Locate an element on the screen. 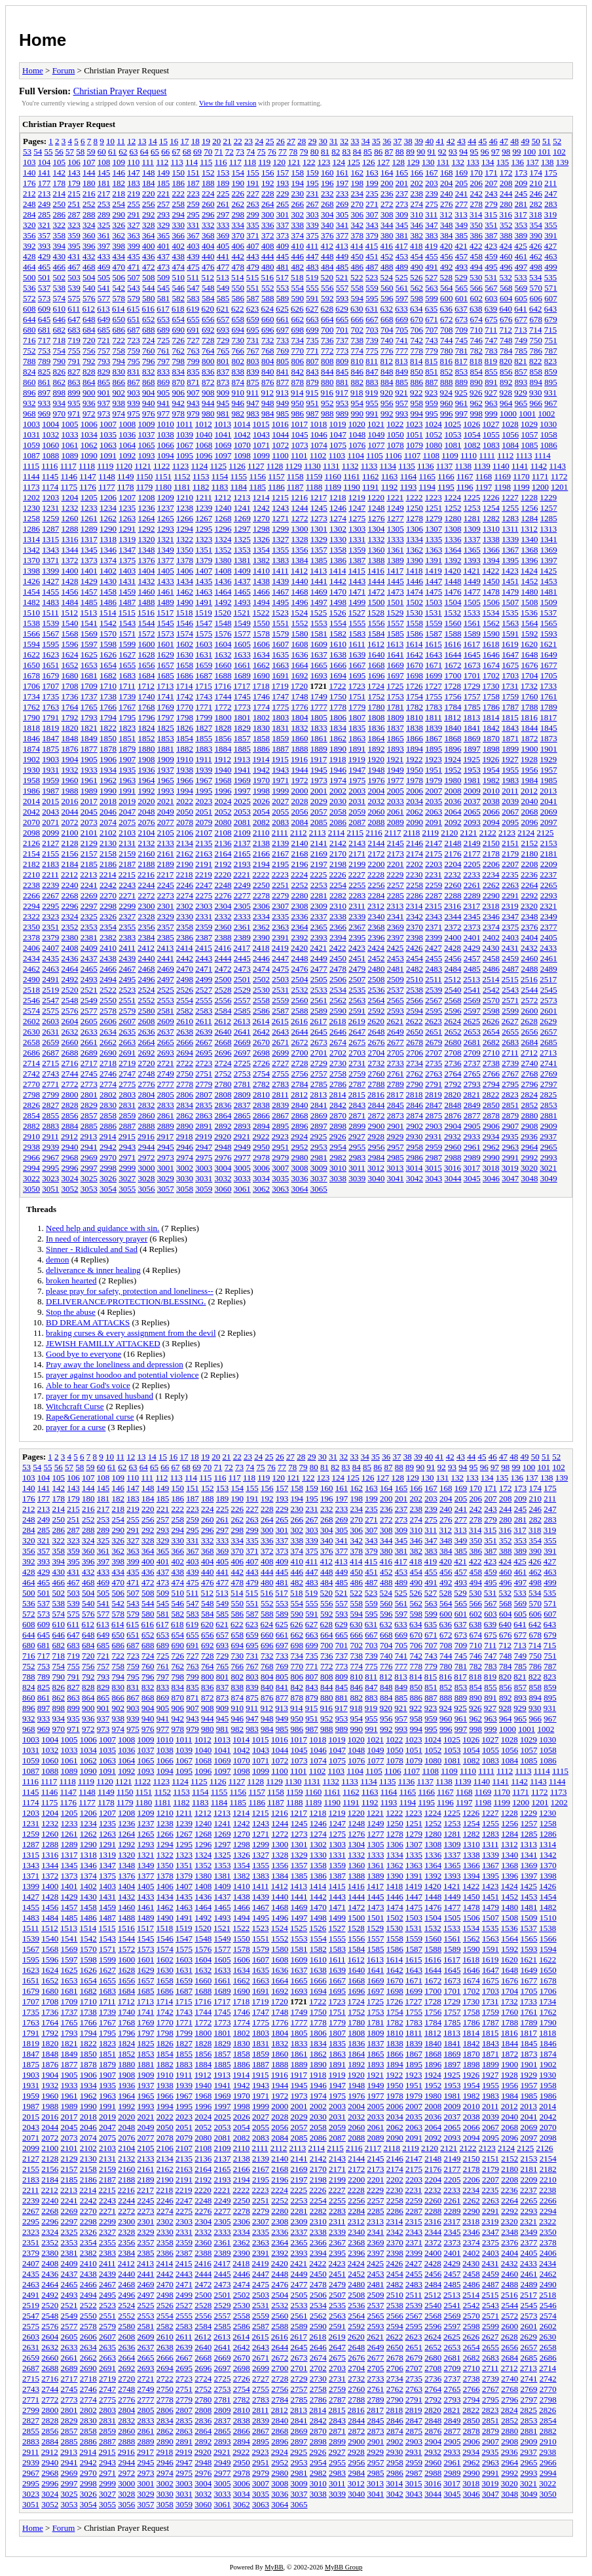 This screenshot has height=2576, width=592. 155 is located at coordinates (252, 172).